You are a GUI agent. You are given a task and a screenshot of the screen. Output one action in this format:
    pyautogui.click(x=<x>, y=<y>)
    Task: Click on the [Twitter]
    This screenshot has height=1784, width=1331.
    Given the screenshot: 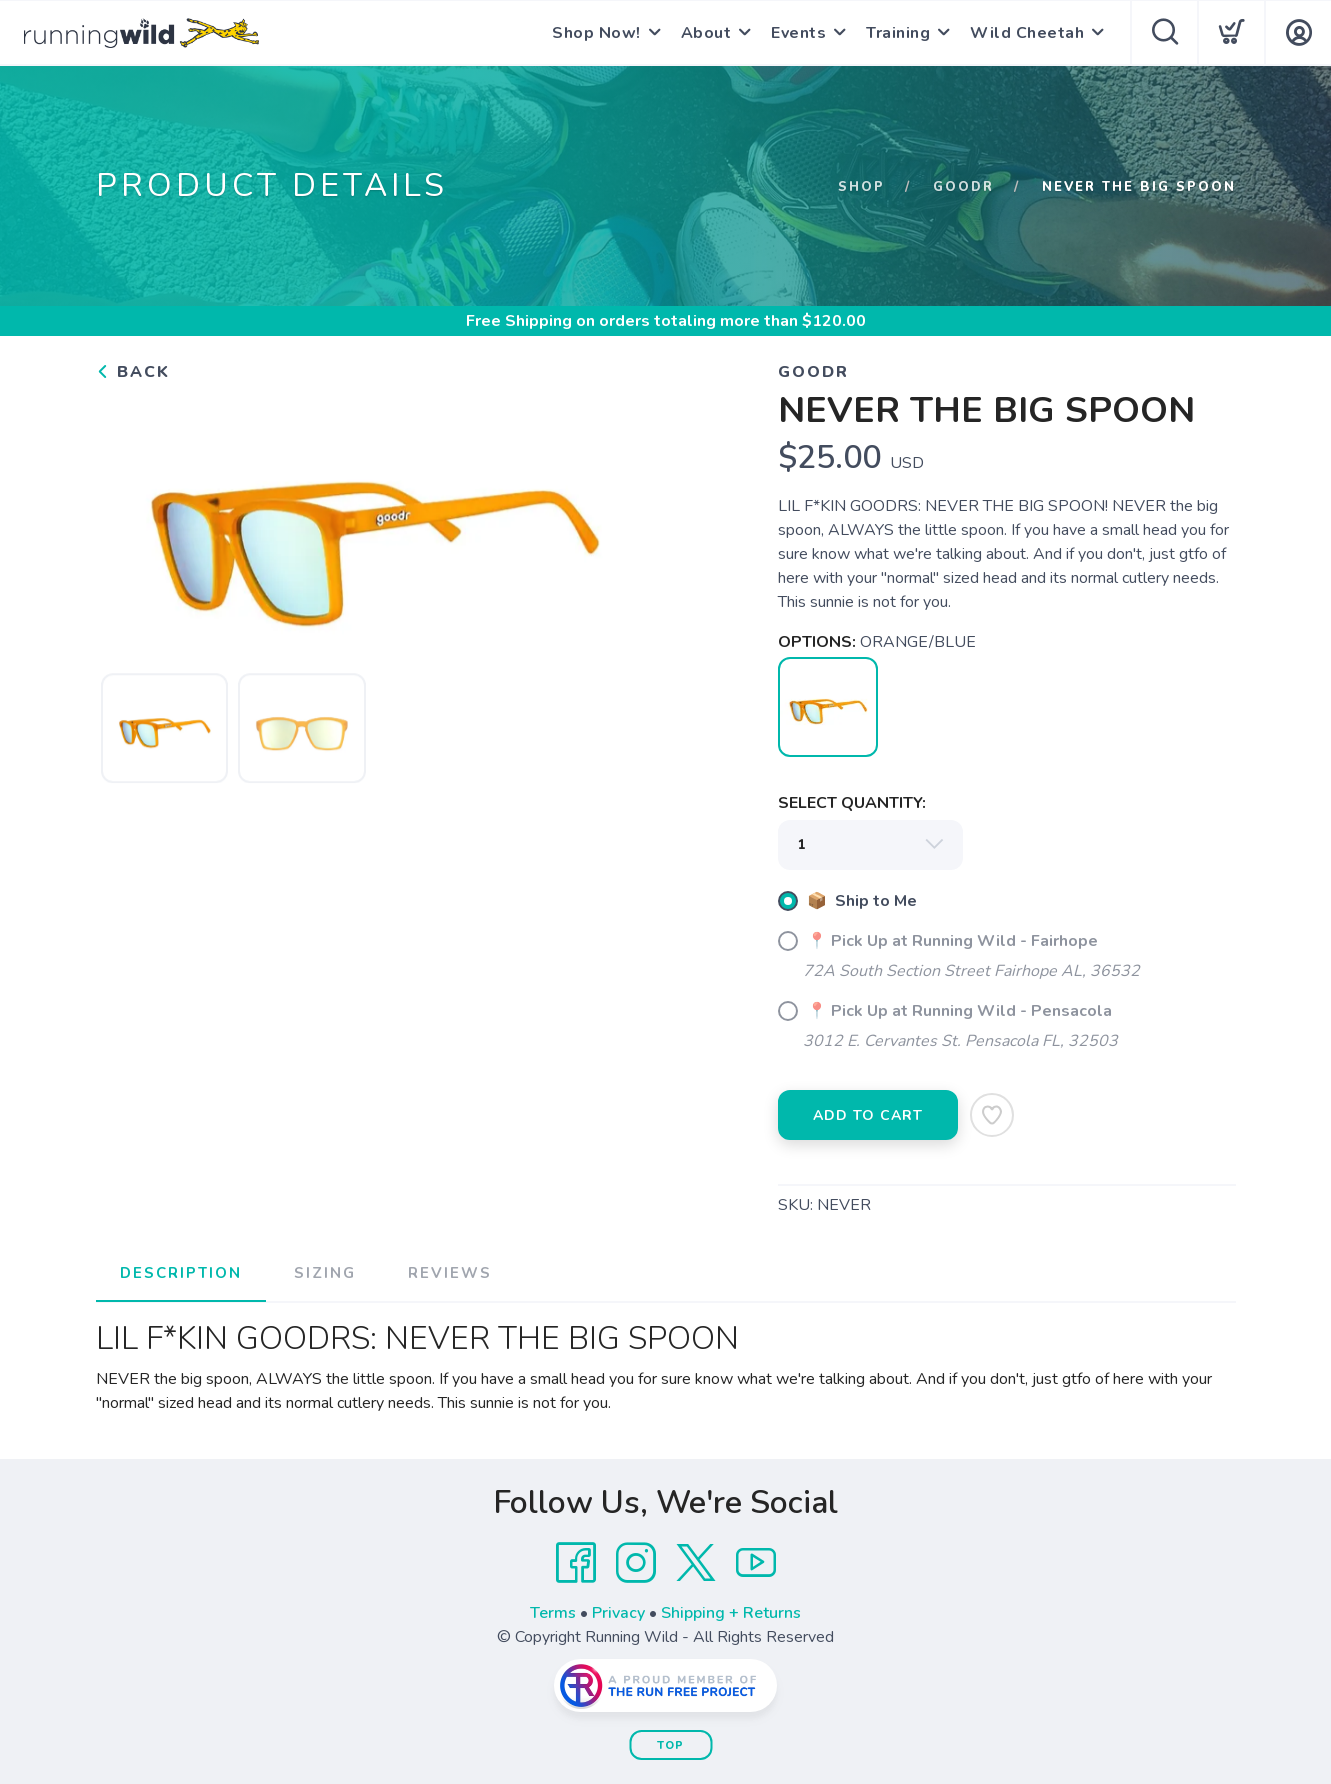 What is the action you would take?
    pyautogui.click(x=696, y=1563)
    